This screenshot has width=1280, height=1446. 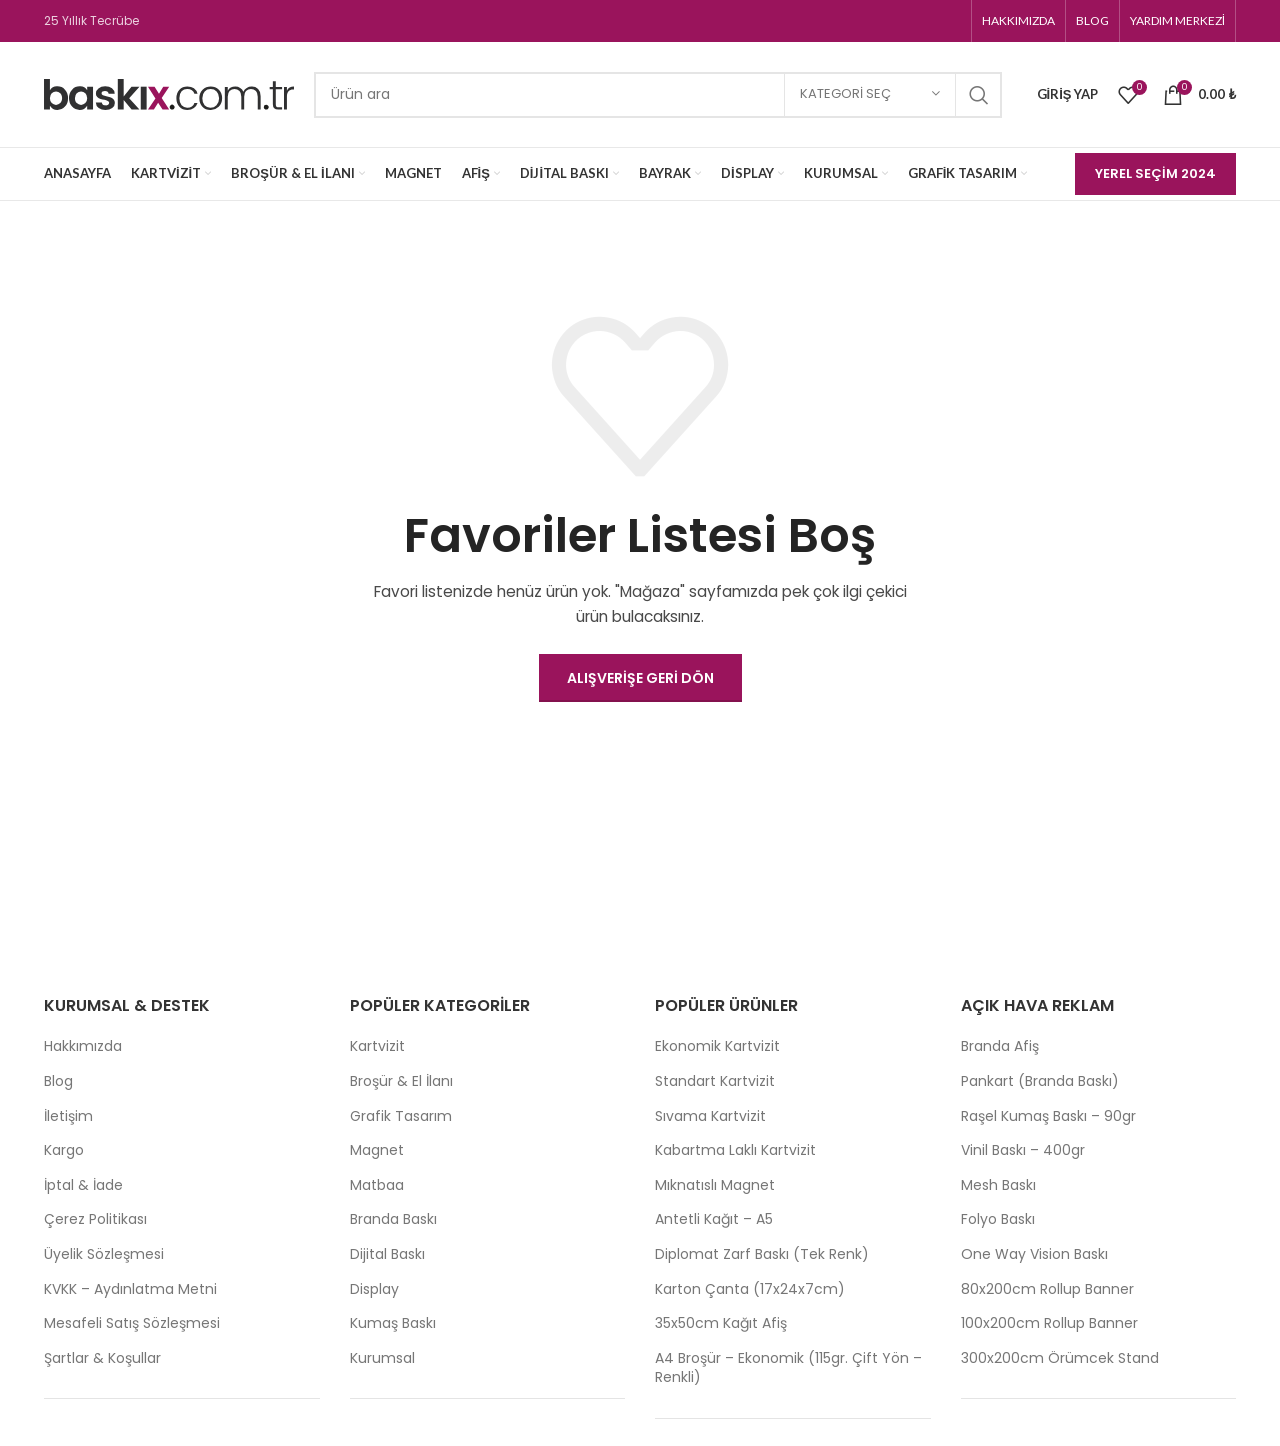 What do you see at coordinates (640, 678) in the screenshot?
I see `Alışverişe Geri Dön` at bounding box center [640, 678].